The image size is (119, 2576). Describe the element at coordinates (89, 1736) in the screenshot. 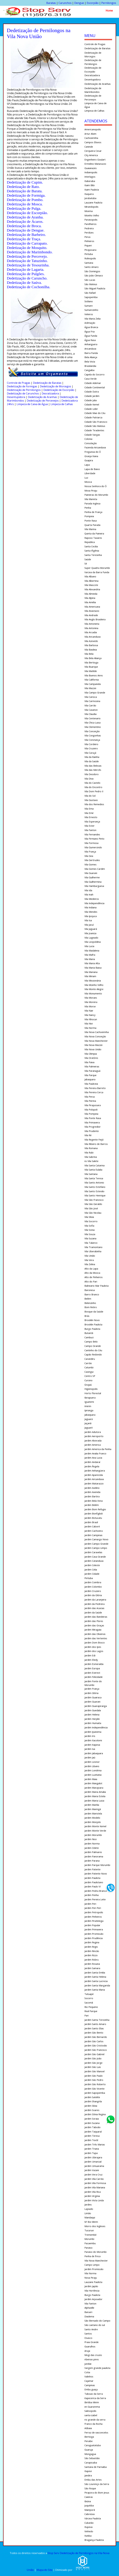

I see `Jardim Iris` at that location.